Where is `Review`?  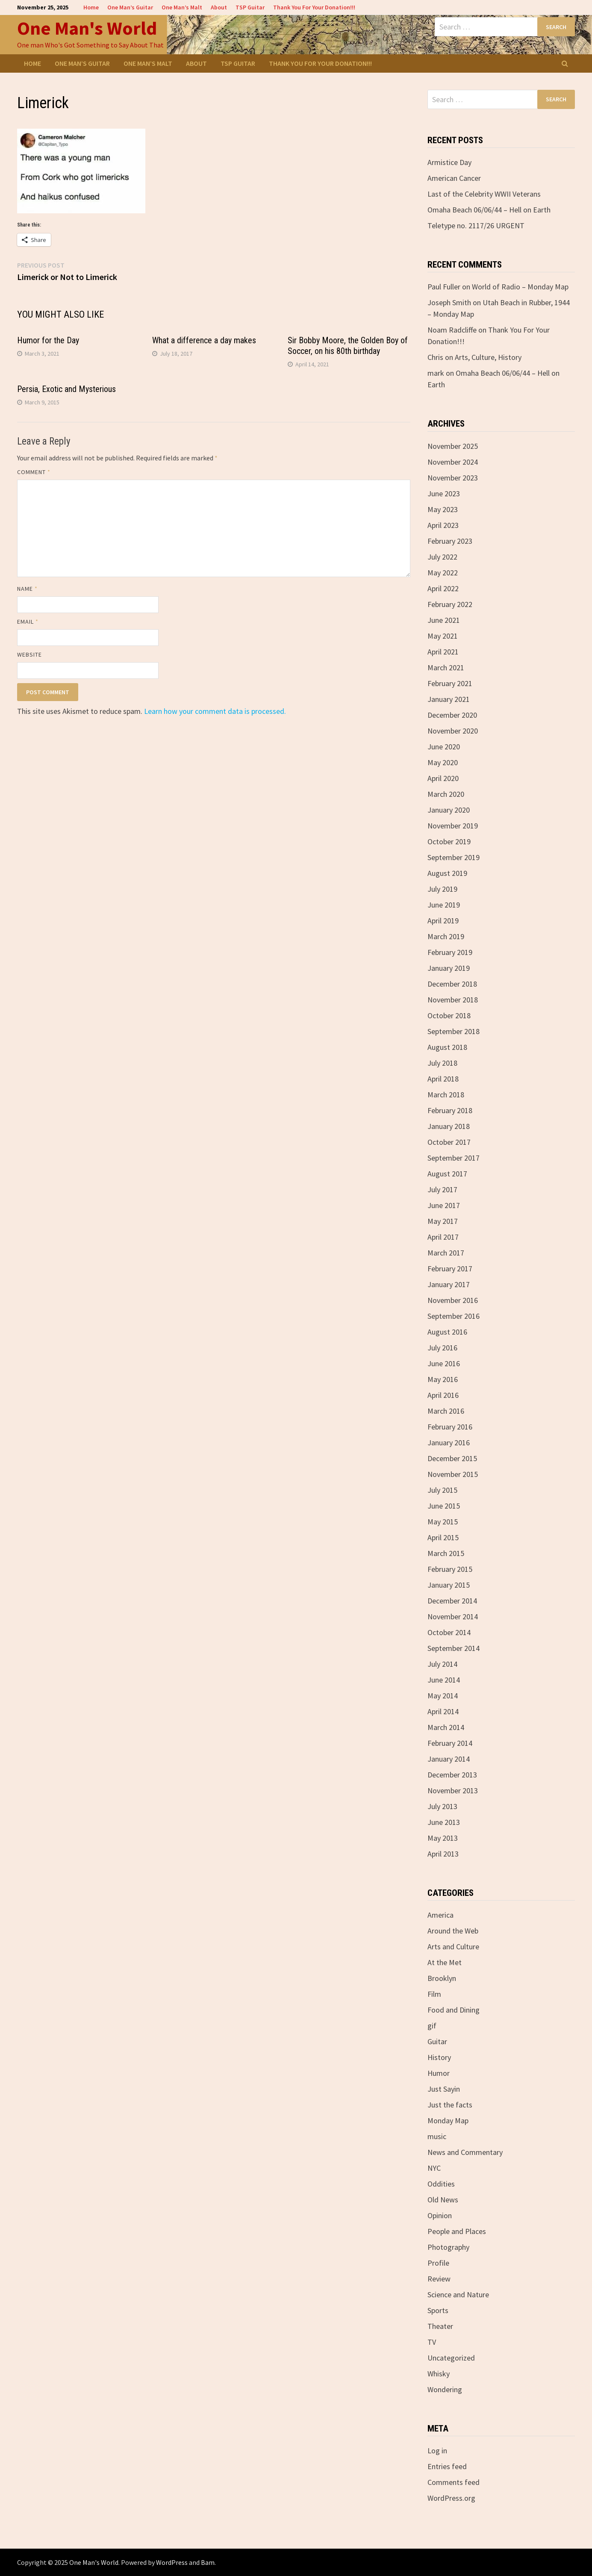 Review is located at coordinates (439, 2279).